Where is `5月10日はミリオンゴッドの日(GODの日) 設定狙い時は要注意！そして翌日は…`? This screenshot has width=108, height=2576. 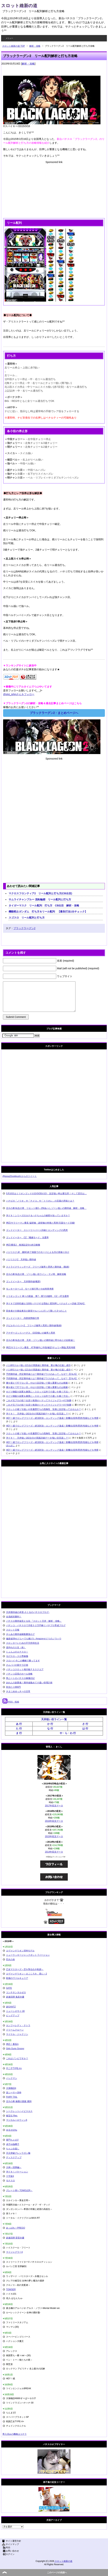
5月10日はミリオンゴッドの日(GODの日) 設定狙い時は要注意！そして翌日は… is located at coordinates (46, 1193).